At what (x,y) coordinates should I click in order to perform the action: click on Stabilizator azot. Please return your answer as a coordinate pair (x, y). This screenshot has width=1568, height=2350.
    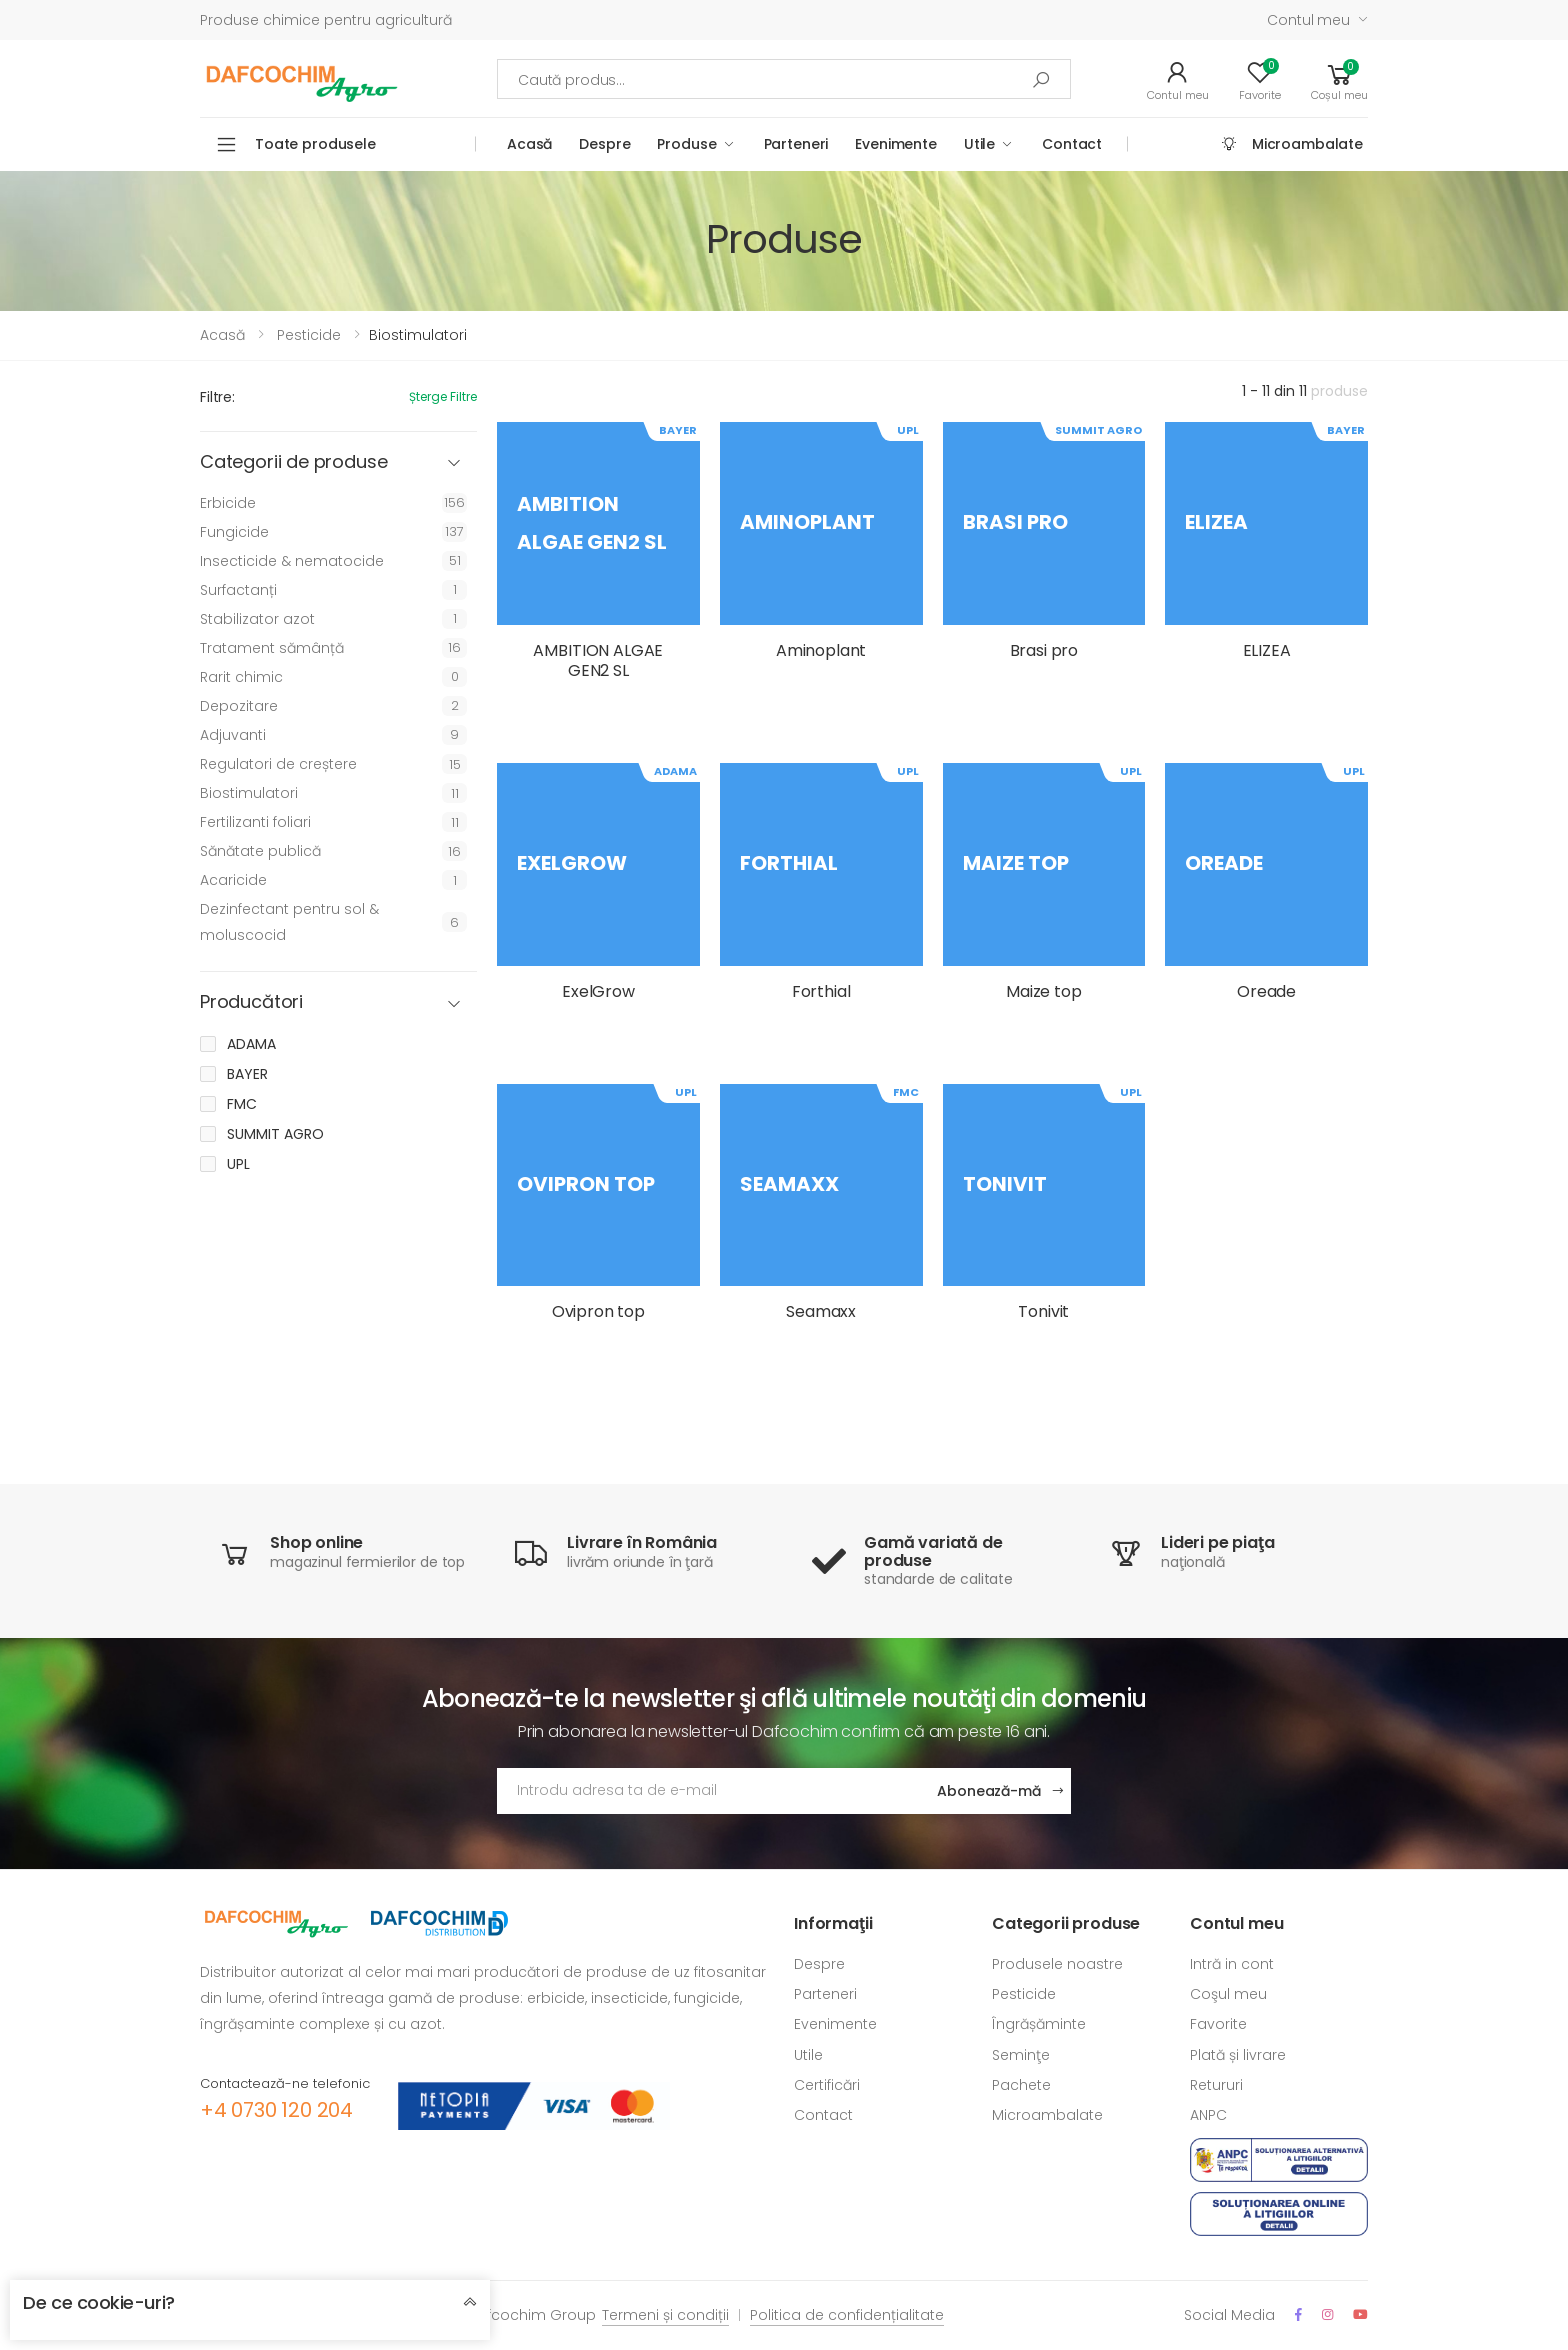
    Looking at the image, I should click on (257, 619).